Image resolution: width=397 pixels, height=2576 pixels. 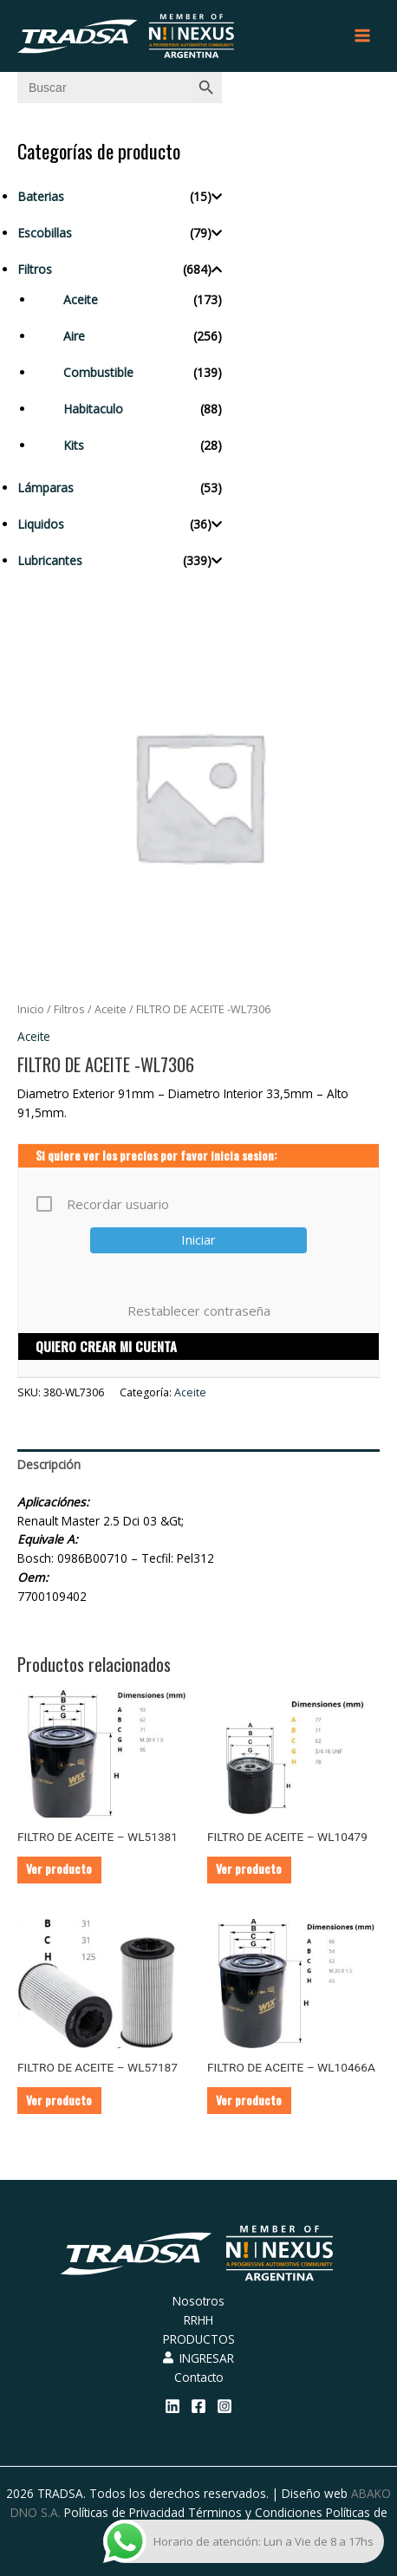 I want to click on Contacto, so click(x=199, y=2377).